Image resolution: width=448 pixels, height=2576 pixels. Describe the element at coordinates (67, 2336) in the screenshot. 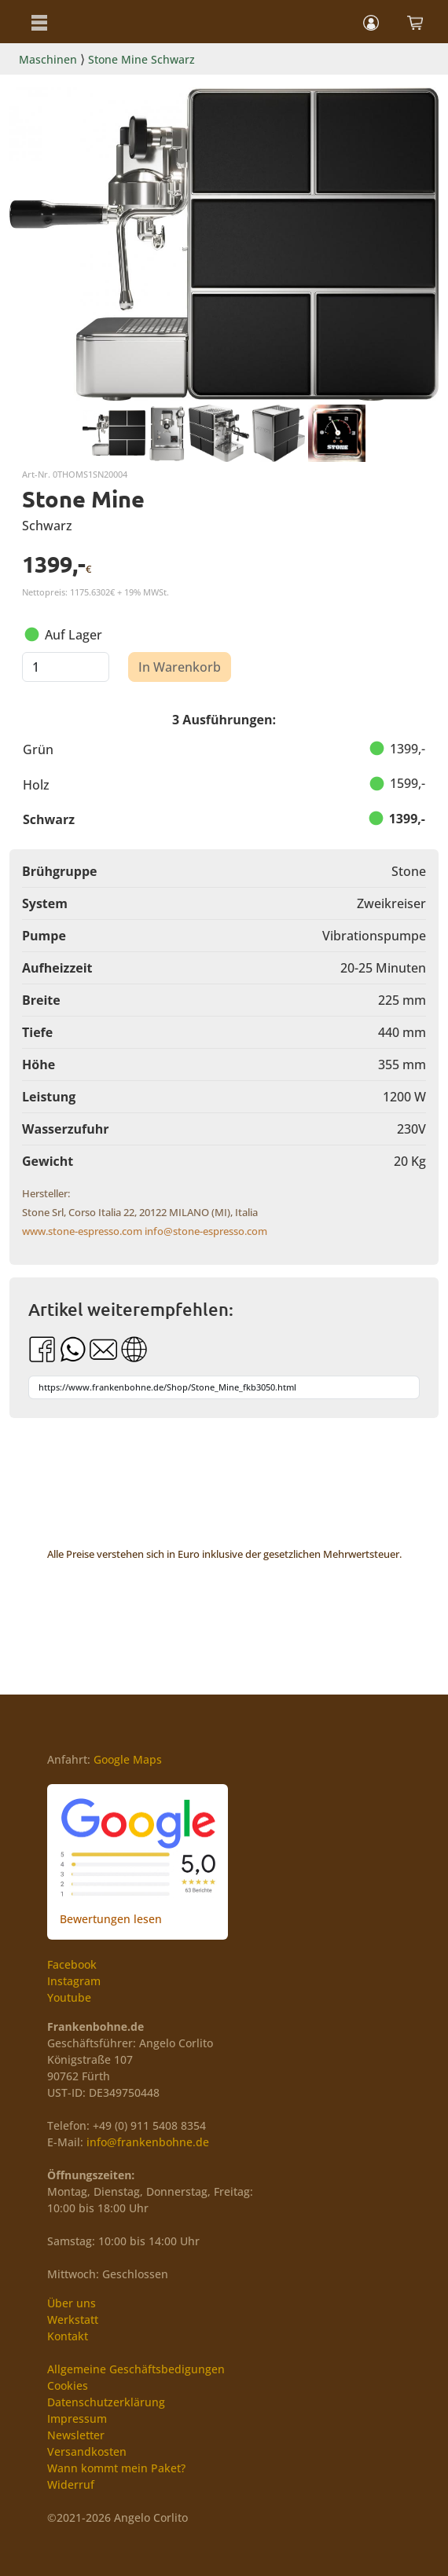

I see `Kontakt` at that location.